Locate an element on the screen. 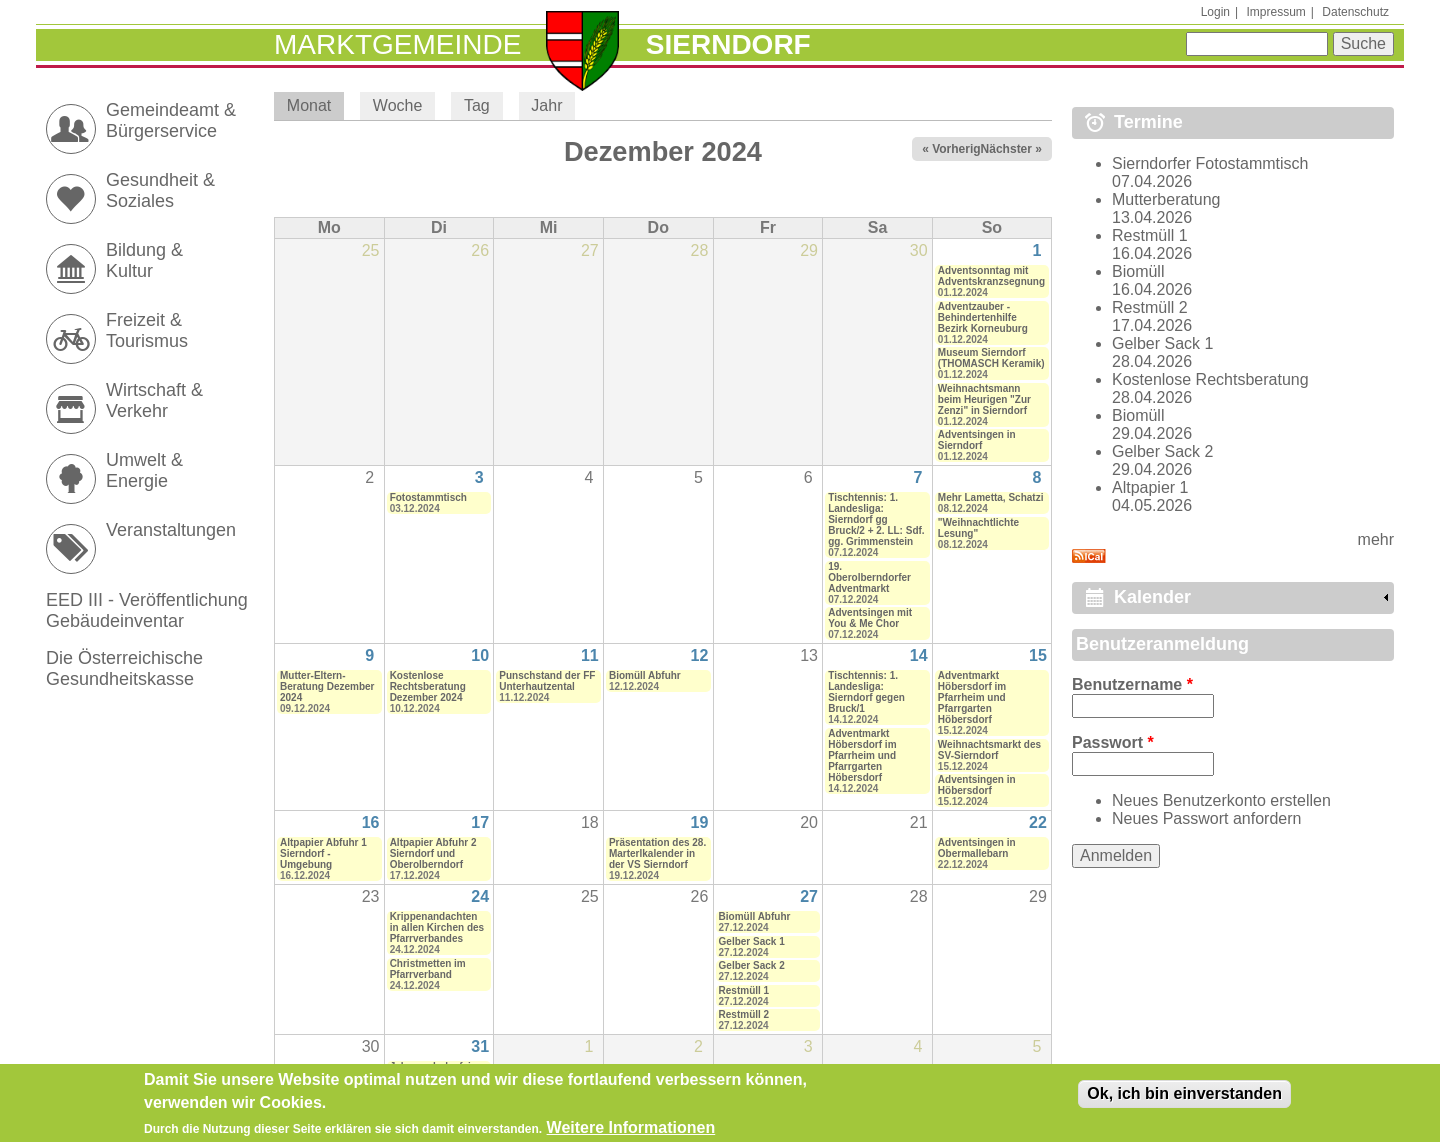  Punschstand der FF Unterhautzental is located at coordinates (547, 681).